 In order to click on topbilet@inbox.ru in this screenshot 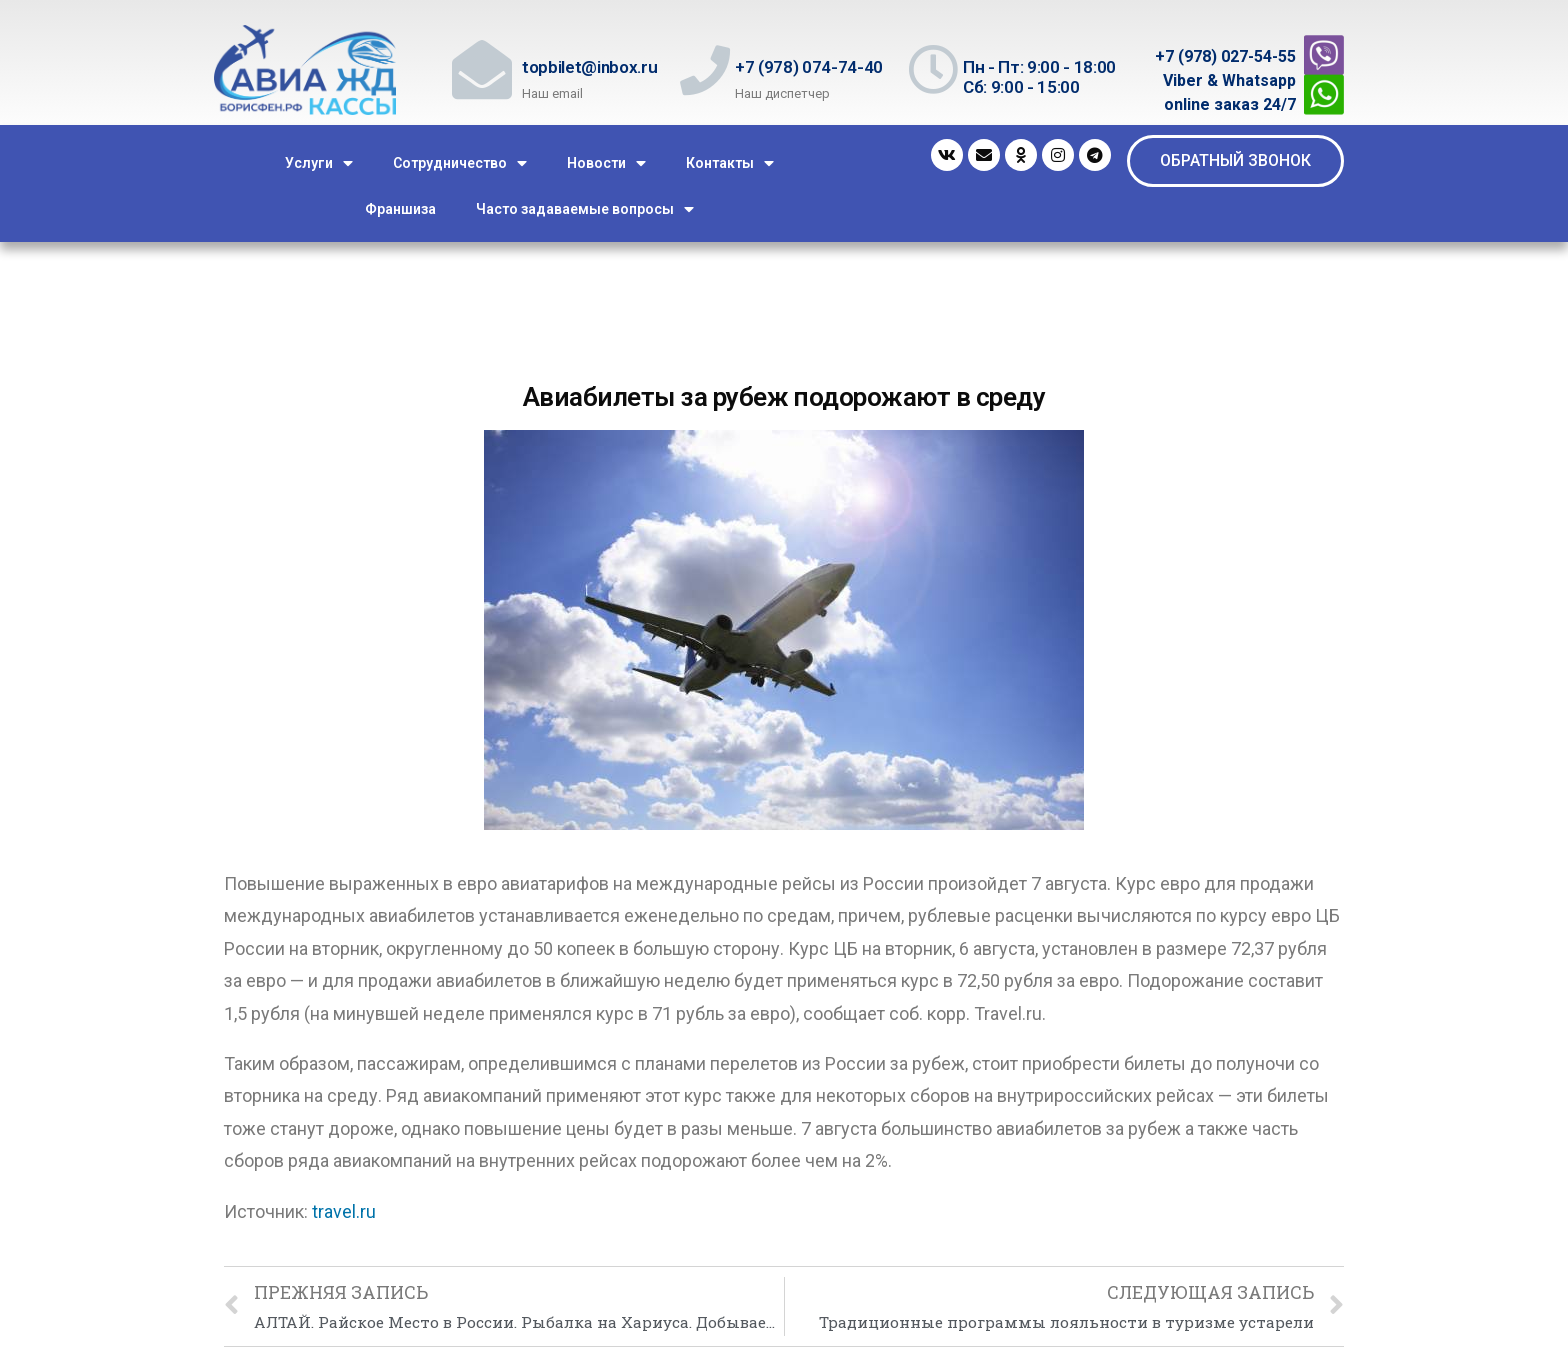, I will do `click(589, 67)`.